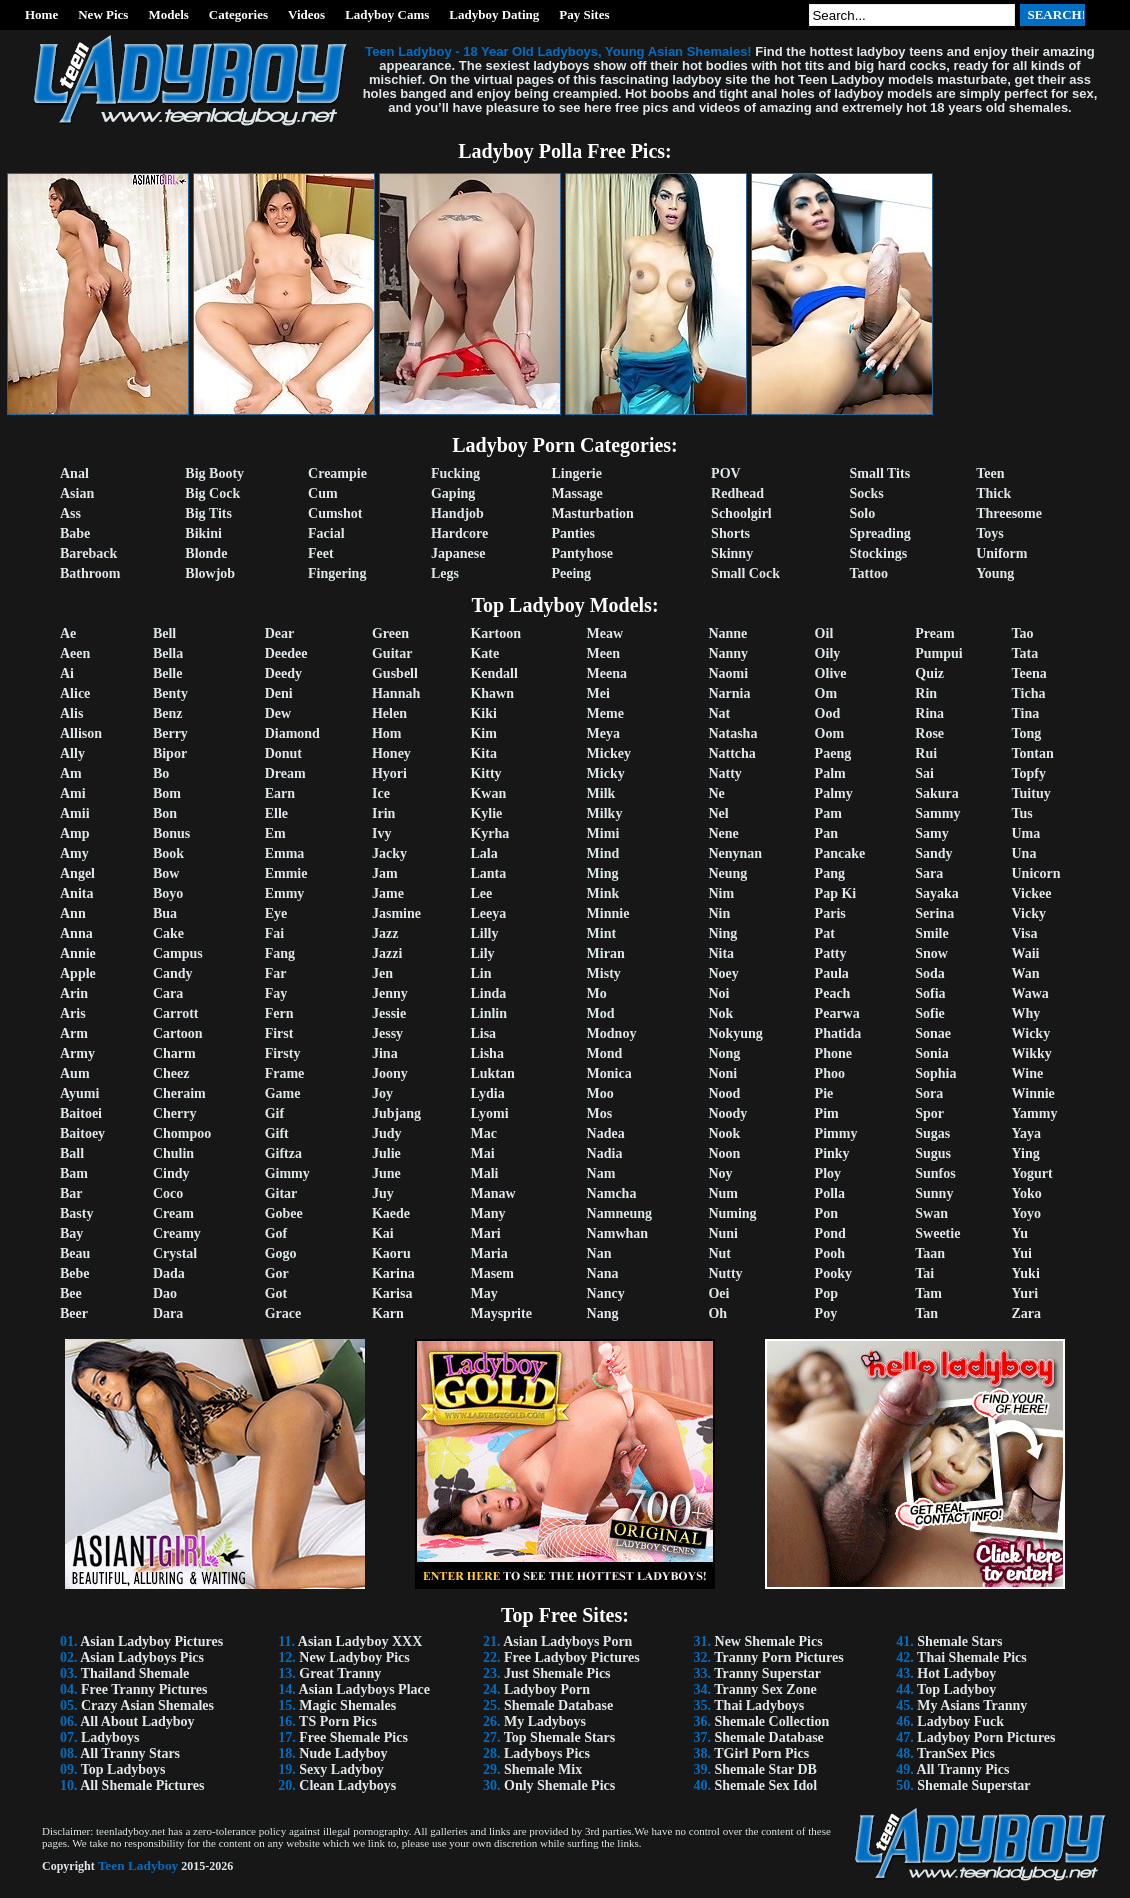  Describe the element at coordinates (559, 1785) in the screenshot. I see `Only Shemale Pics` at that location.